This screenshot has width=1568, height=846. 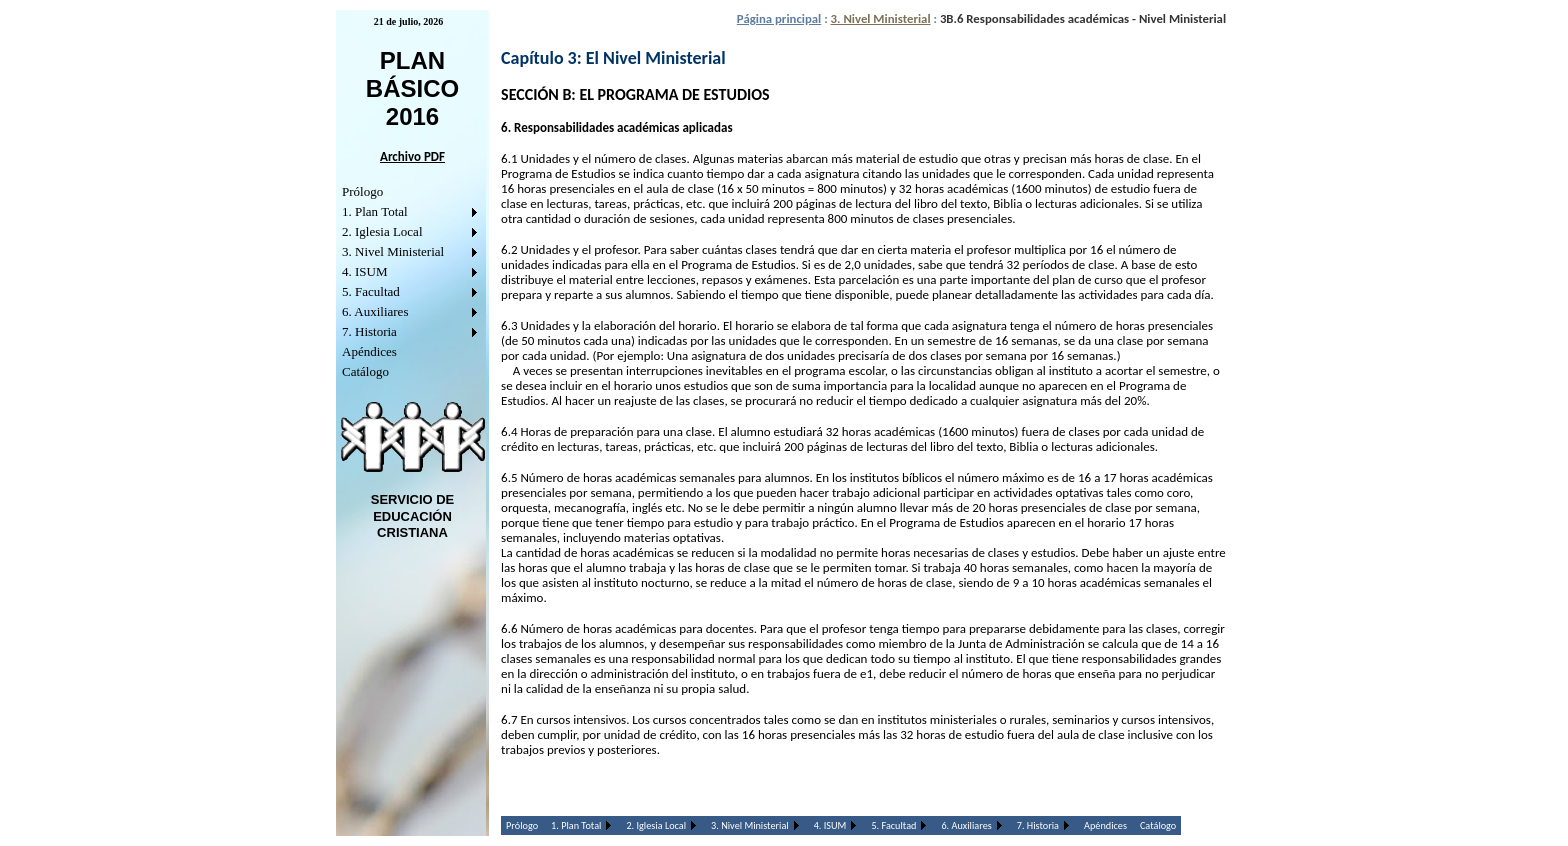 I want to click on 3. Nivel Ministerial, so click(x=393, y=251).